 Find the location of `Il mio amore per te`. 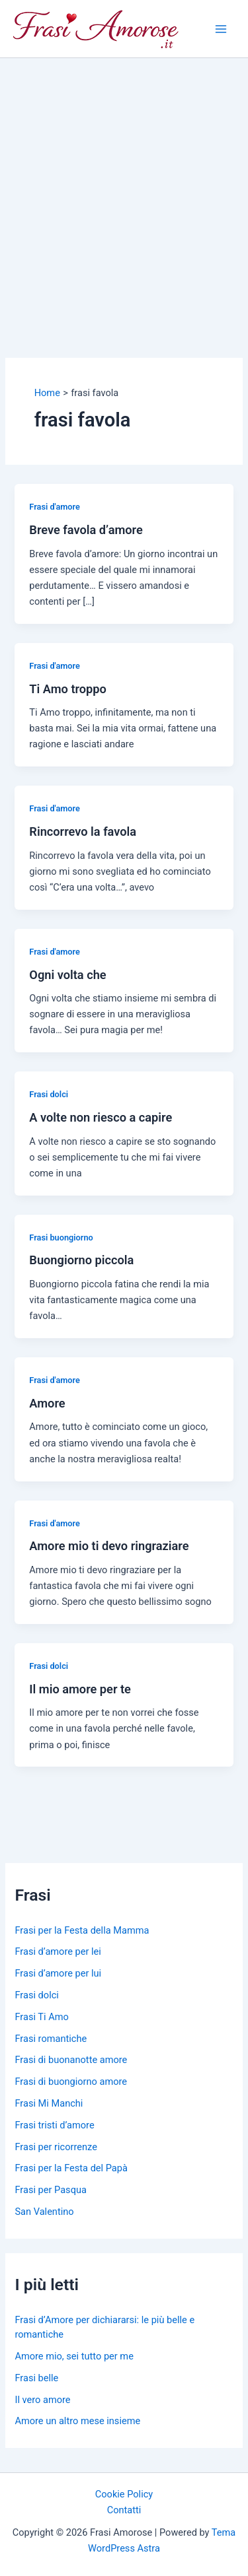

Il mio amore per te is located at coordinates (80, 1689).